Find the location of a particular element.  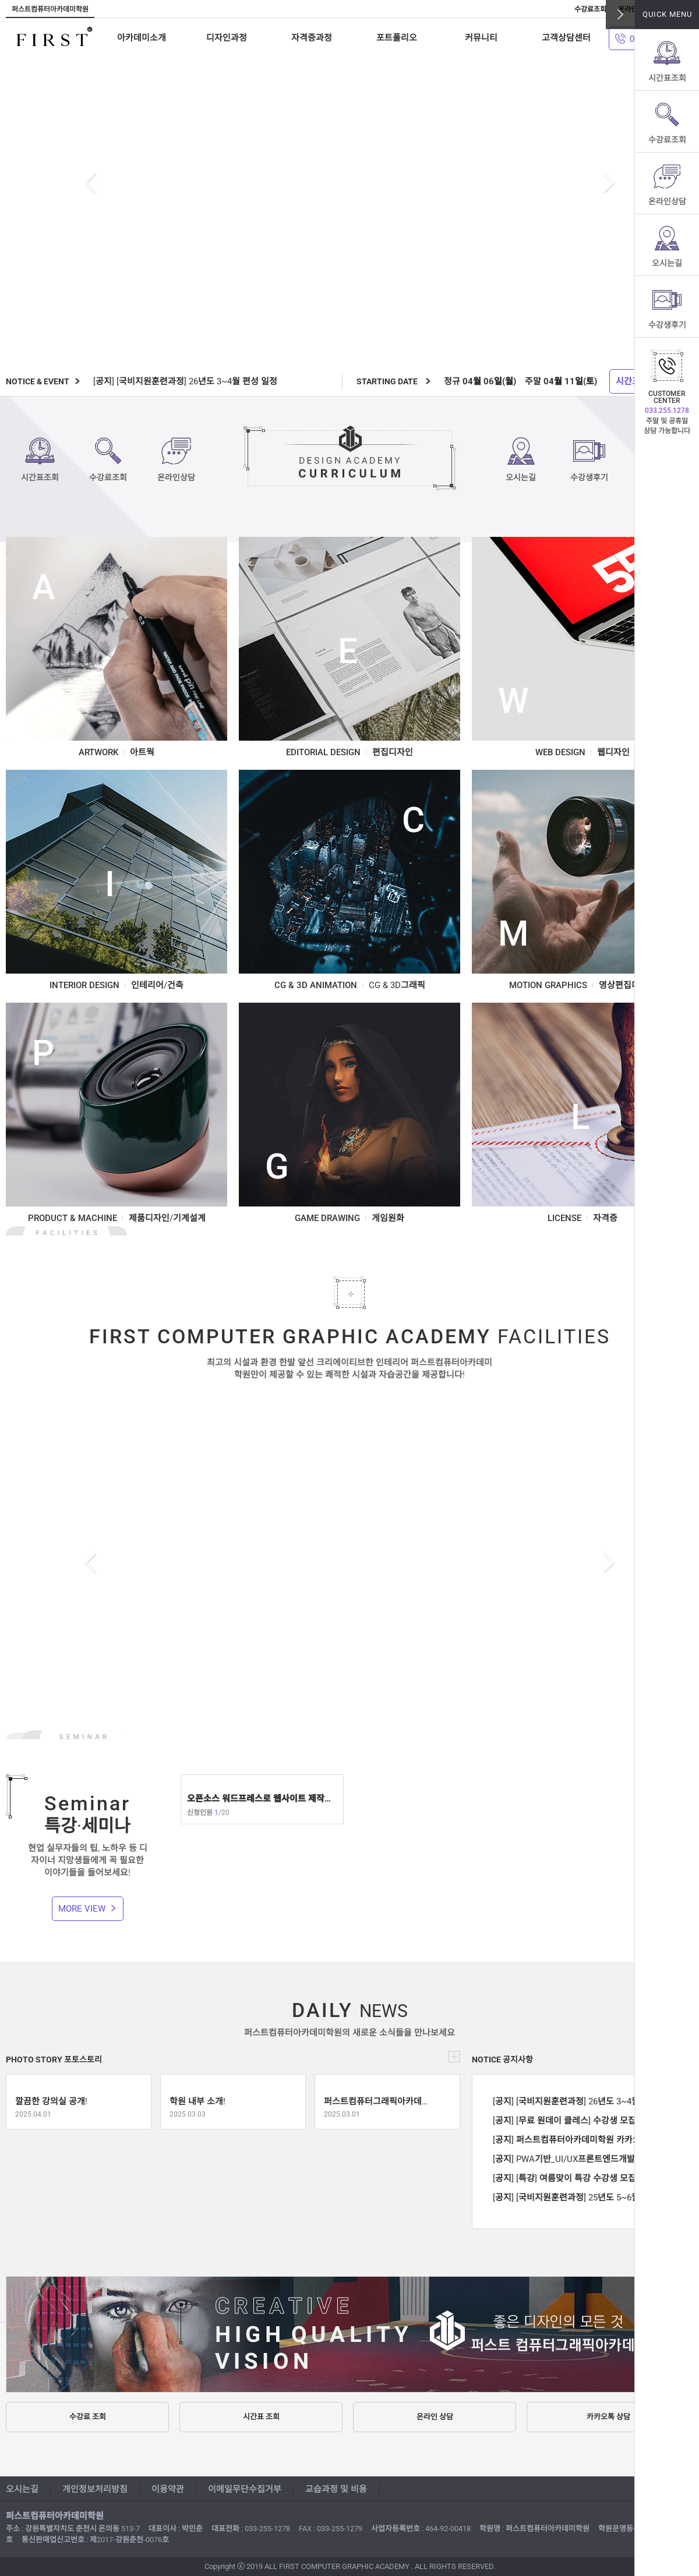

디자인과정 is located at coordinates (226, 38).